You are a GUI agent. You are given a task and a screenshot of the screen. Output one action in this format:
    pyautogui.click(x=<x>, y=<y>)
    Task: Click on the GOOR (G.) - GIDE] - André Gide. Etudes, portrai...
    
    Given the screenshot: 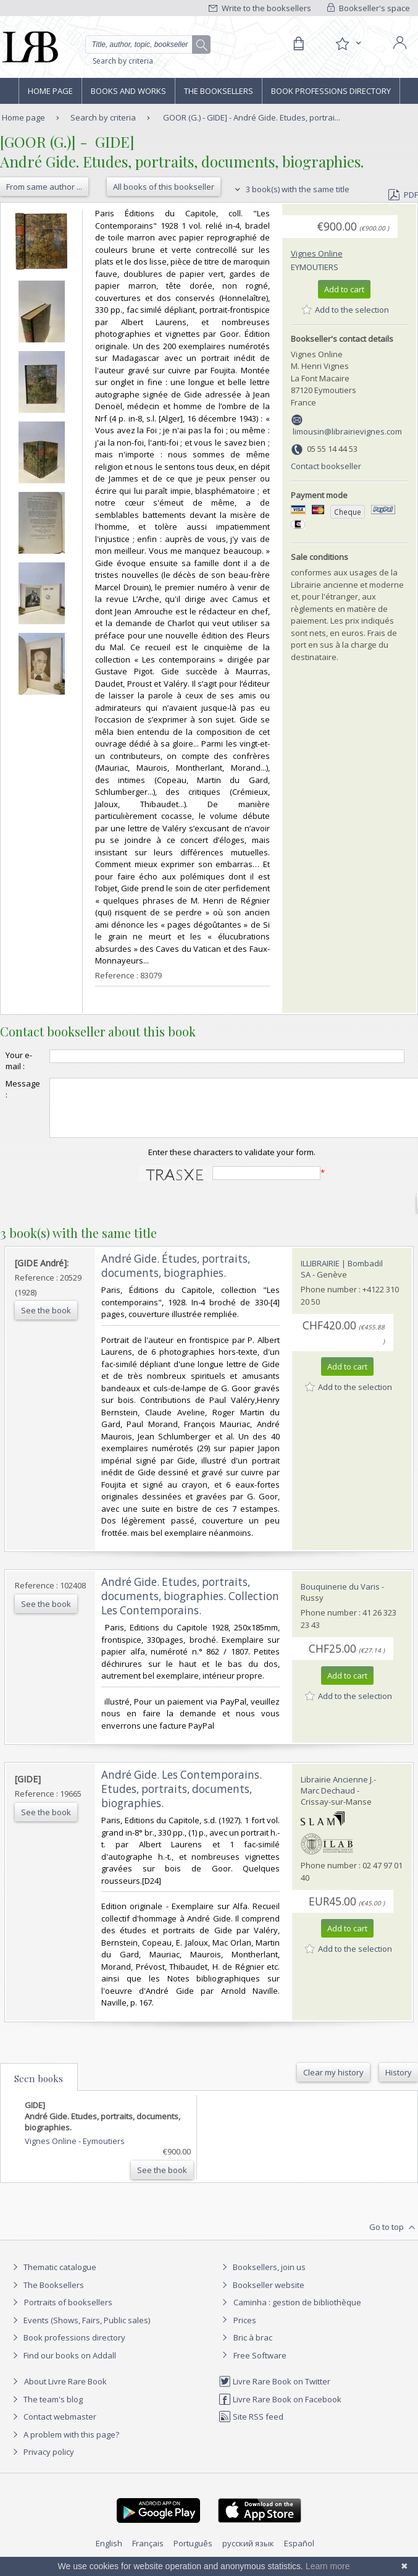 What is the action you would take?
    pyautogui.click(x=251, y=117)
    